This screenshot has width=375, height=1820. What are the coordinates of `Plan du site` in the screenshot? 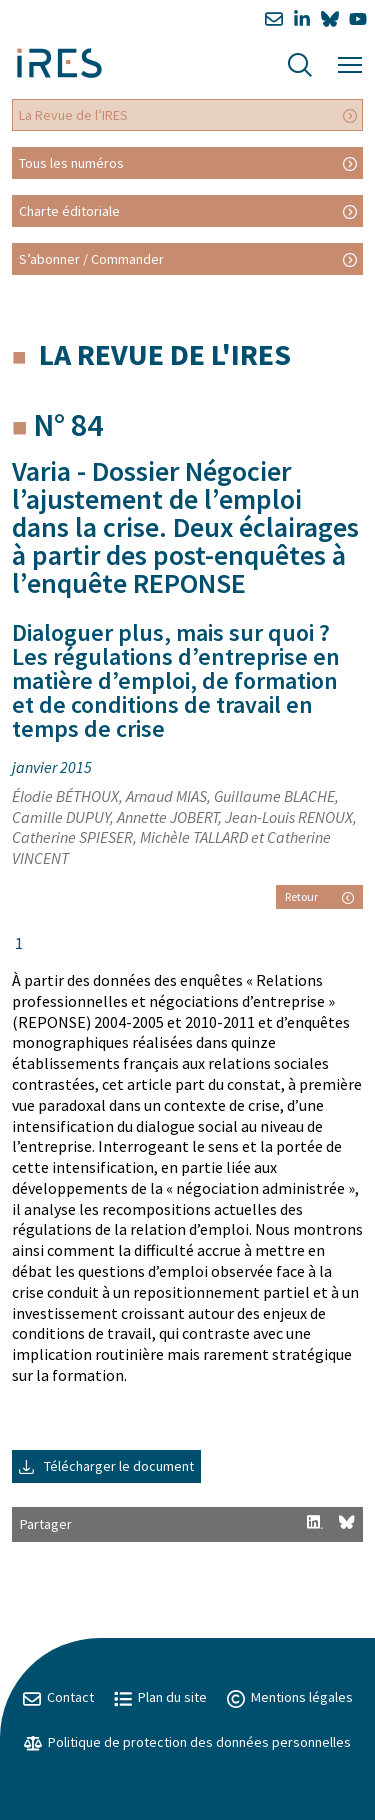 It's located at (160, 1697).